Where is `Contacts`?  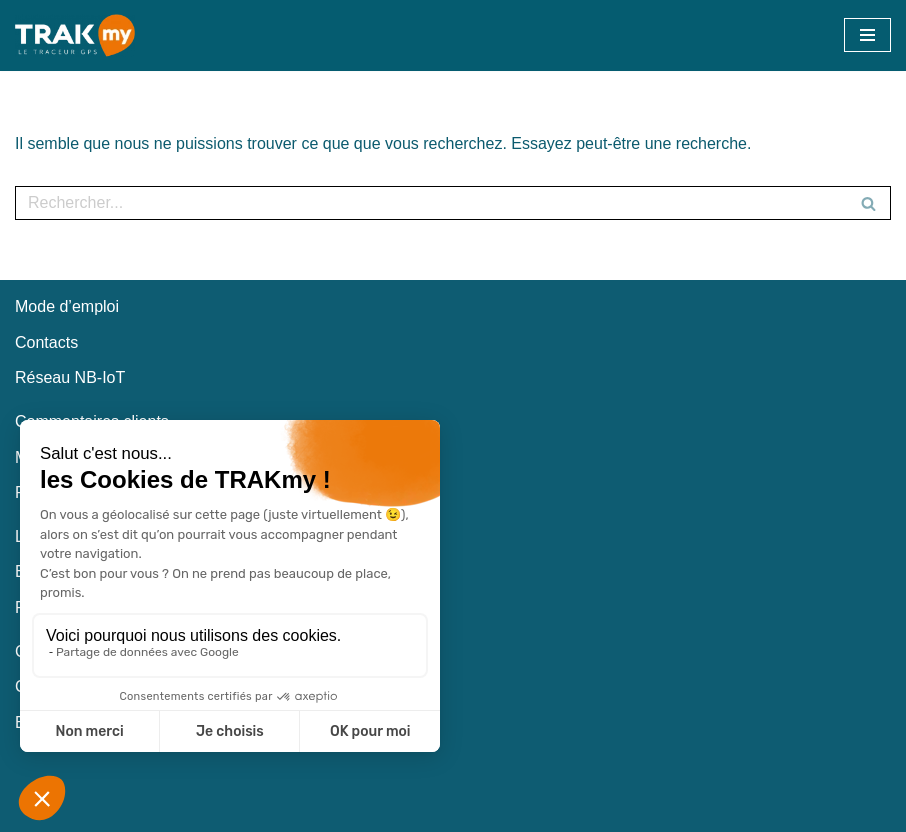 Contacts is located at coordinates (46, 342).